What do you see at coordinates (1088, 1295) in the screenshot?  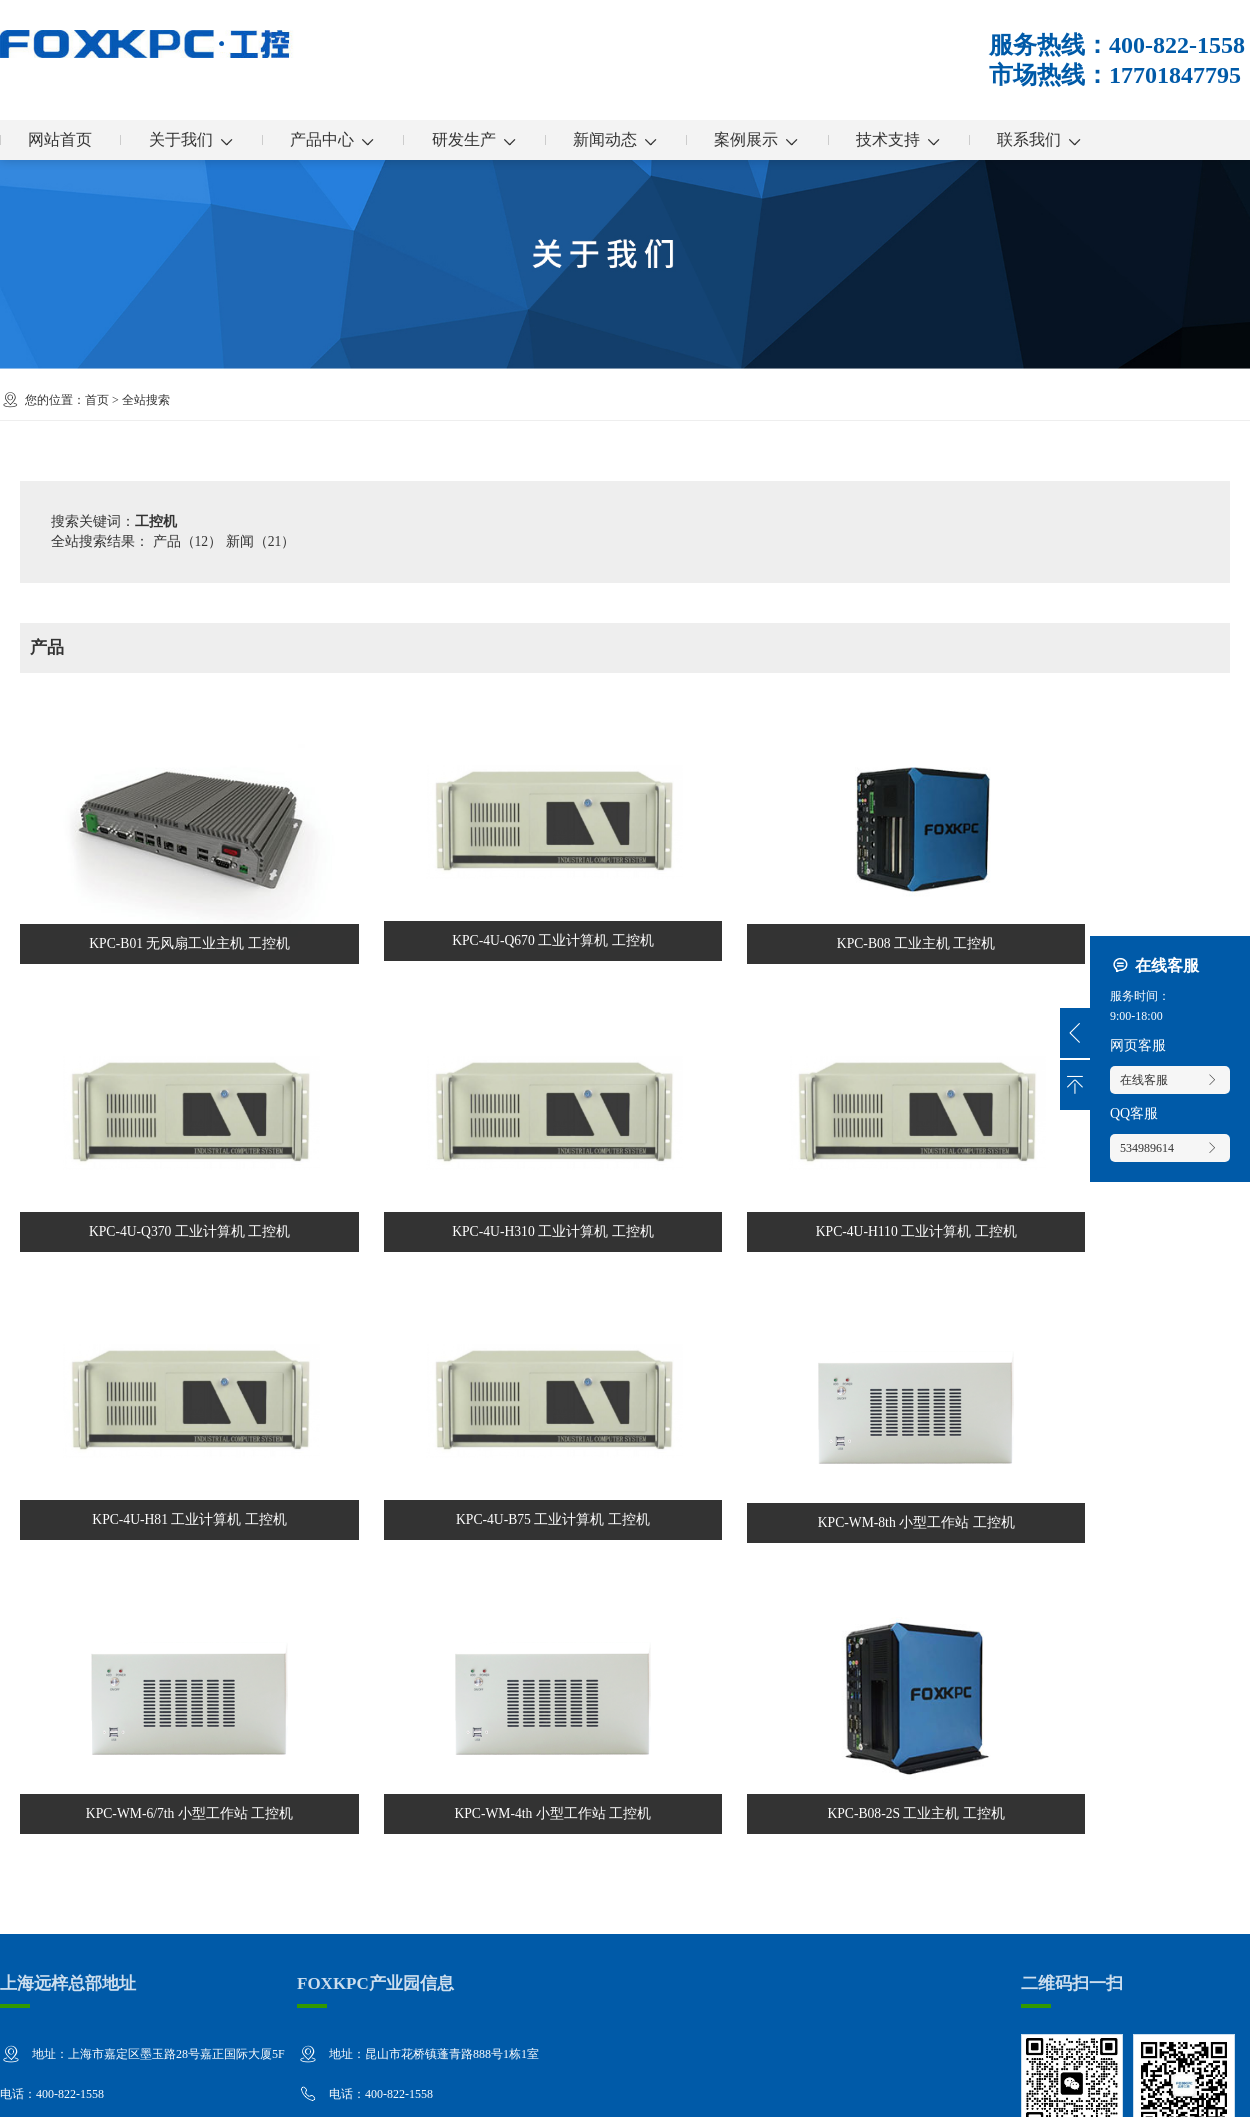 I see `KPC-WM-8th 小型工作站 工控机` at bounding box center [1088, 1295].